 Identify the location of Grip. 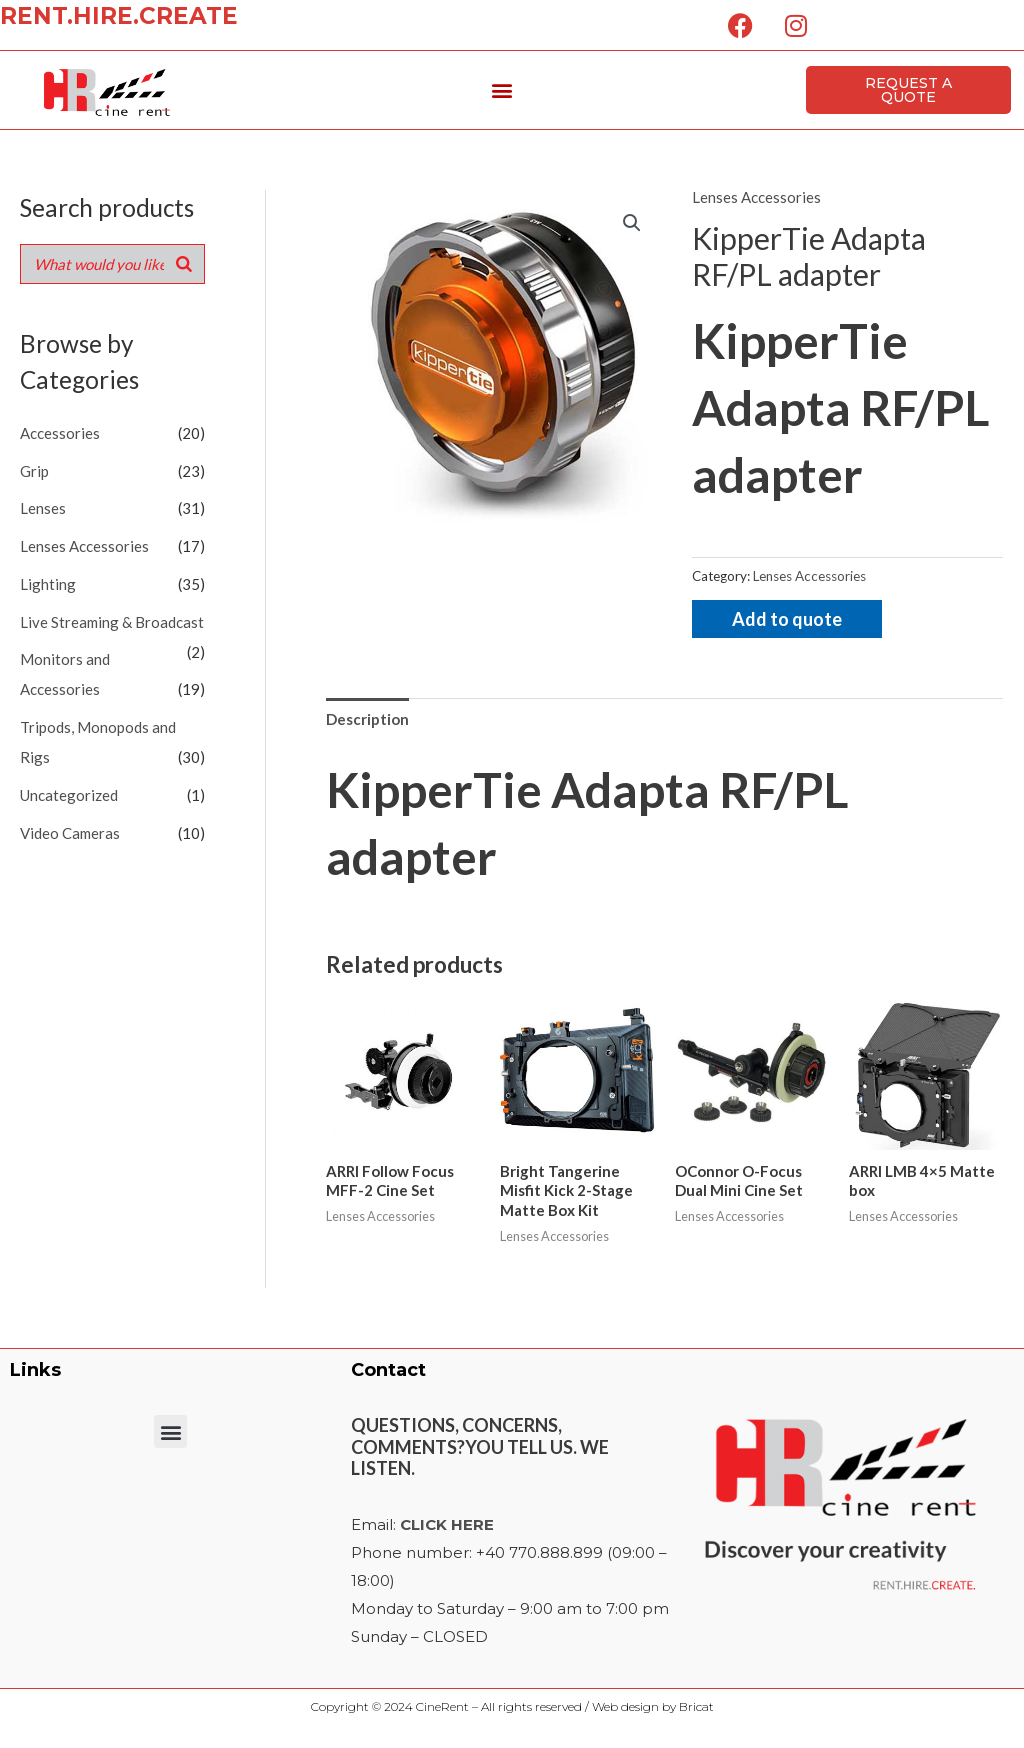
(34, 471).